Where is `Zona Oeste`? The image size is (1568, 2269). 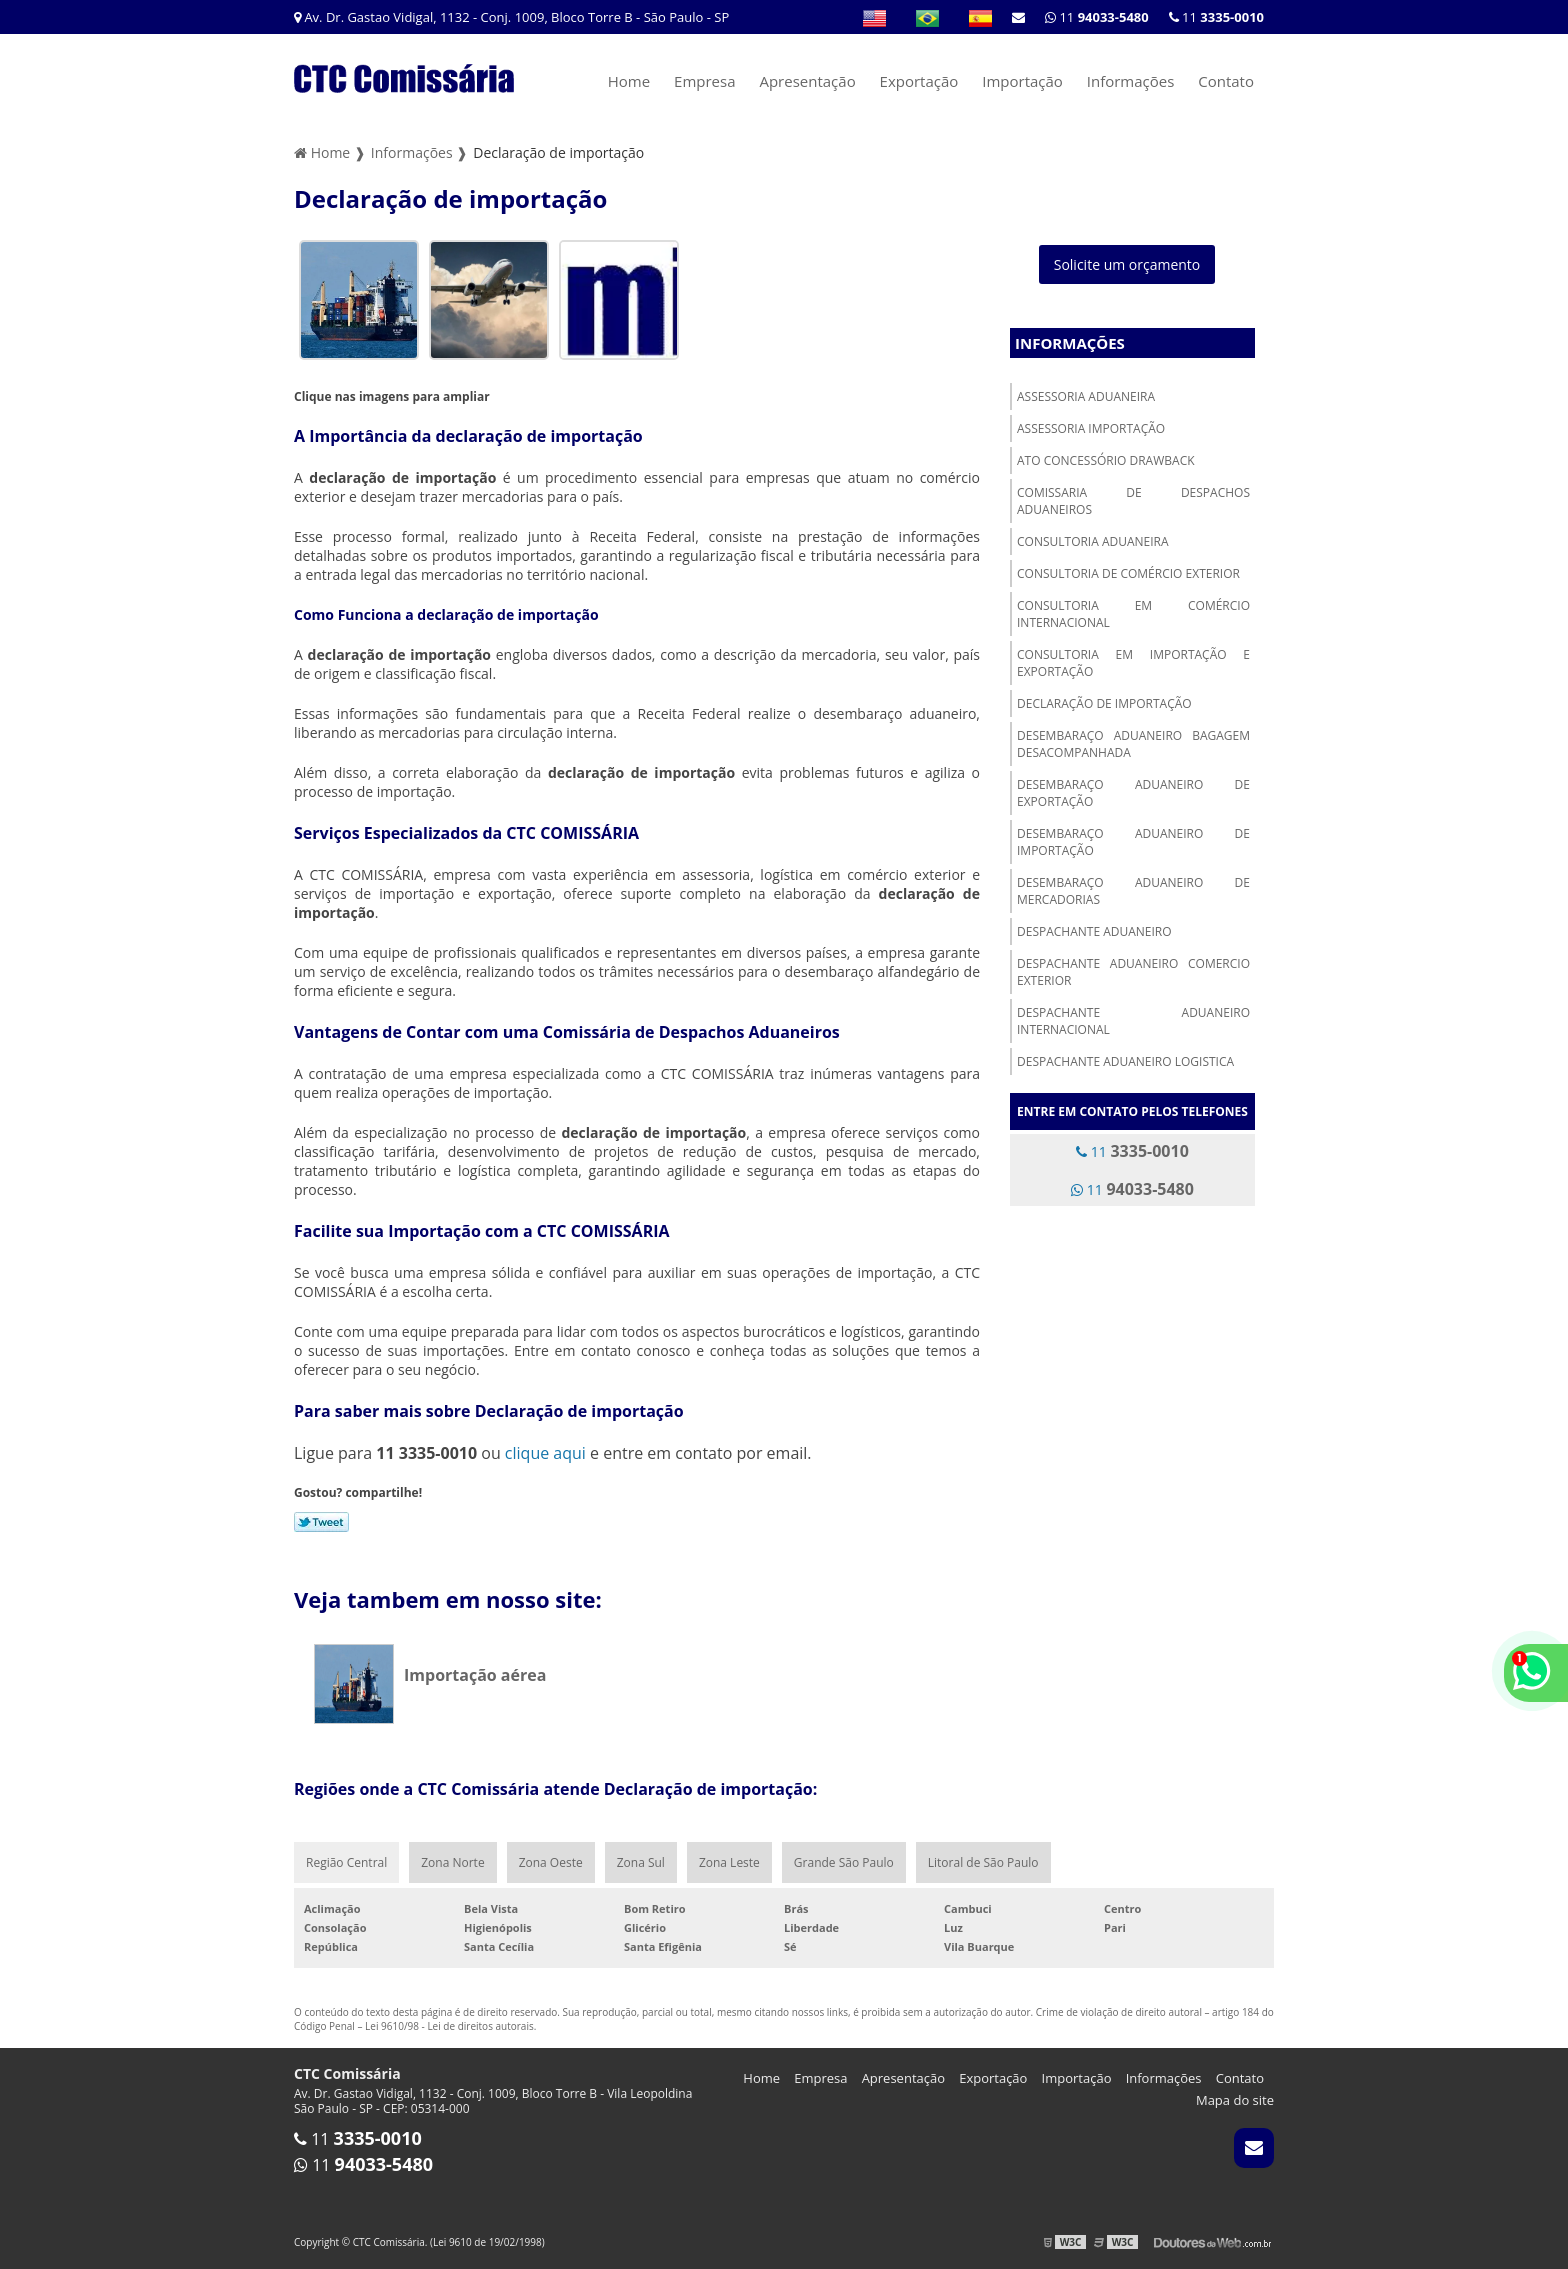
Zona Oeste is located at coordinates (551, 1862).